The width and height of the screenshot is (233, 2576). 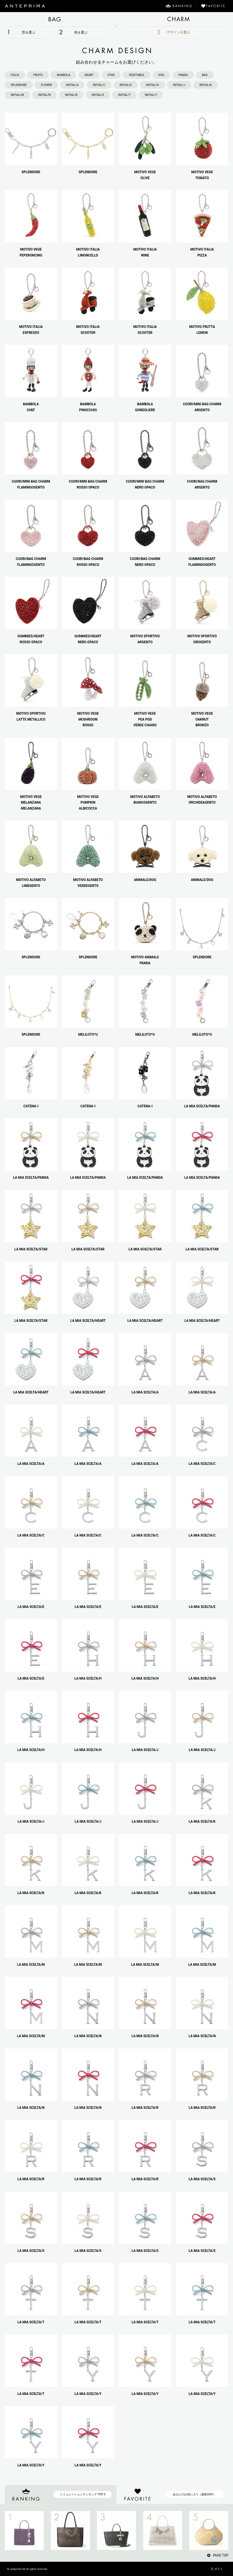 What do you see at coordinates (161, 75) in the screenshot?
I see `DOG` at bounding box center [161, 75].